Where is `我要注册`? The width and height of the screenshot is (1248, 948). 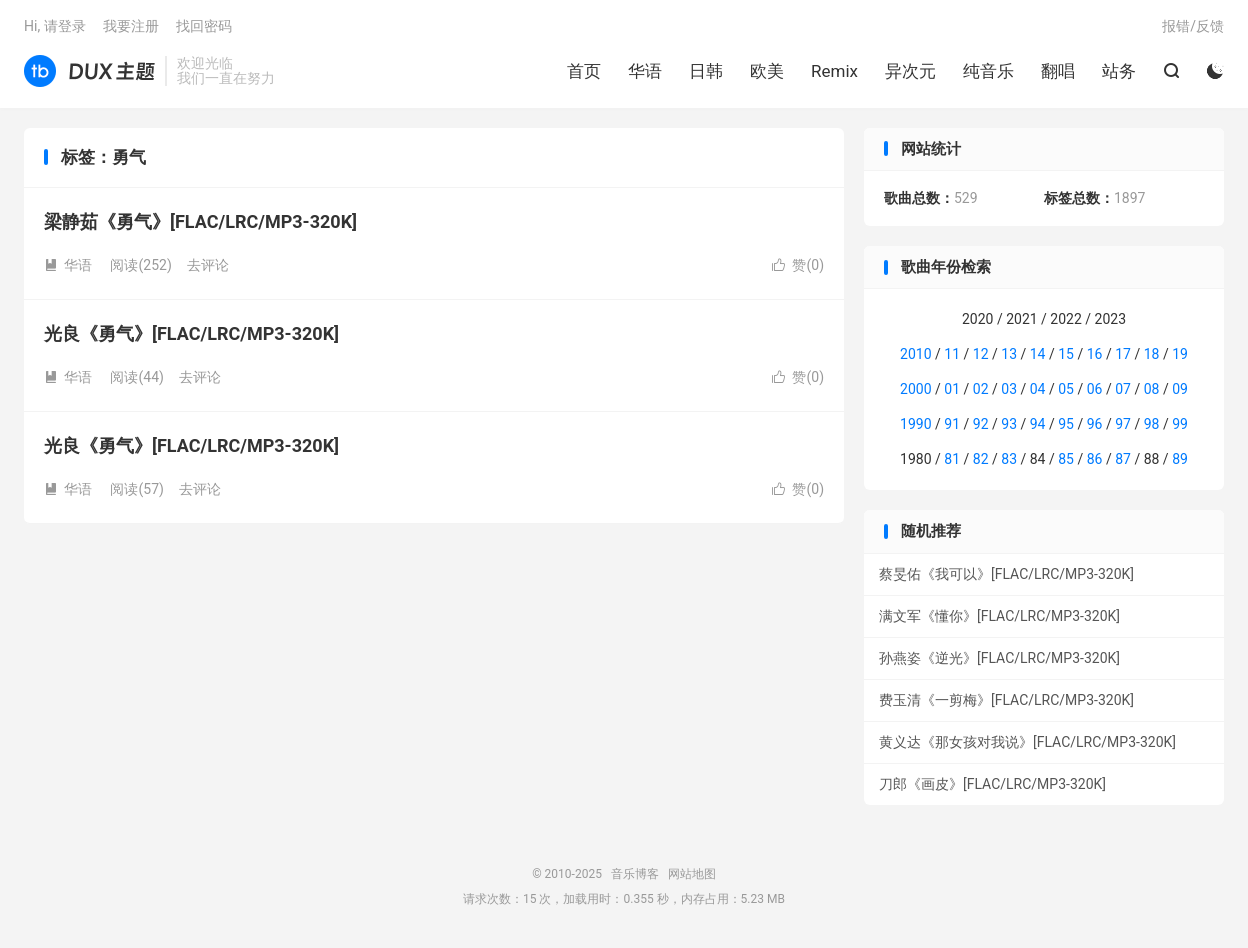 我要注册 is located at coordinates (131, 26).